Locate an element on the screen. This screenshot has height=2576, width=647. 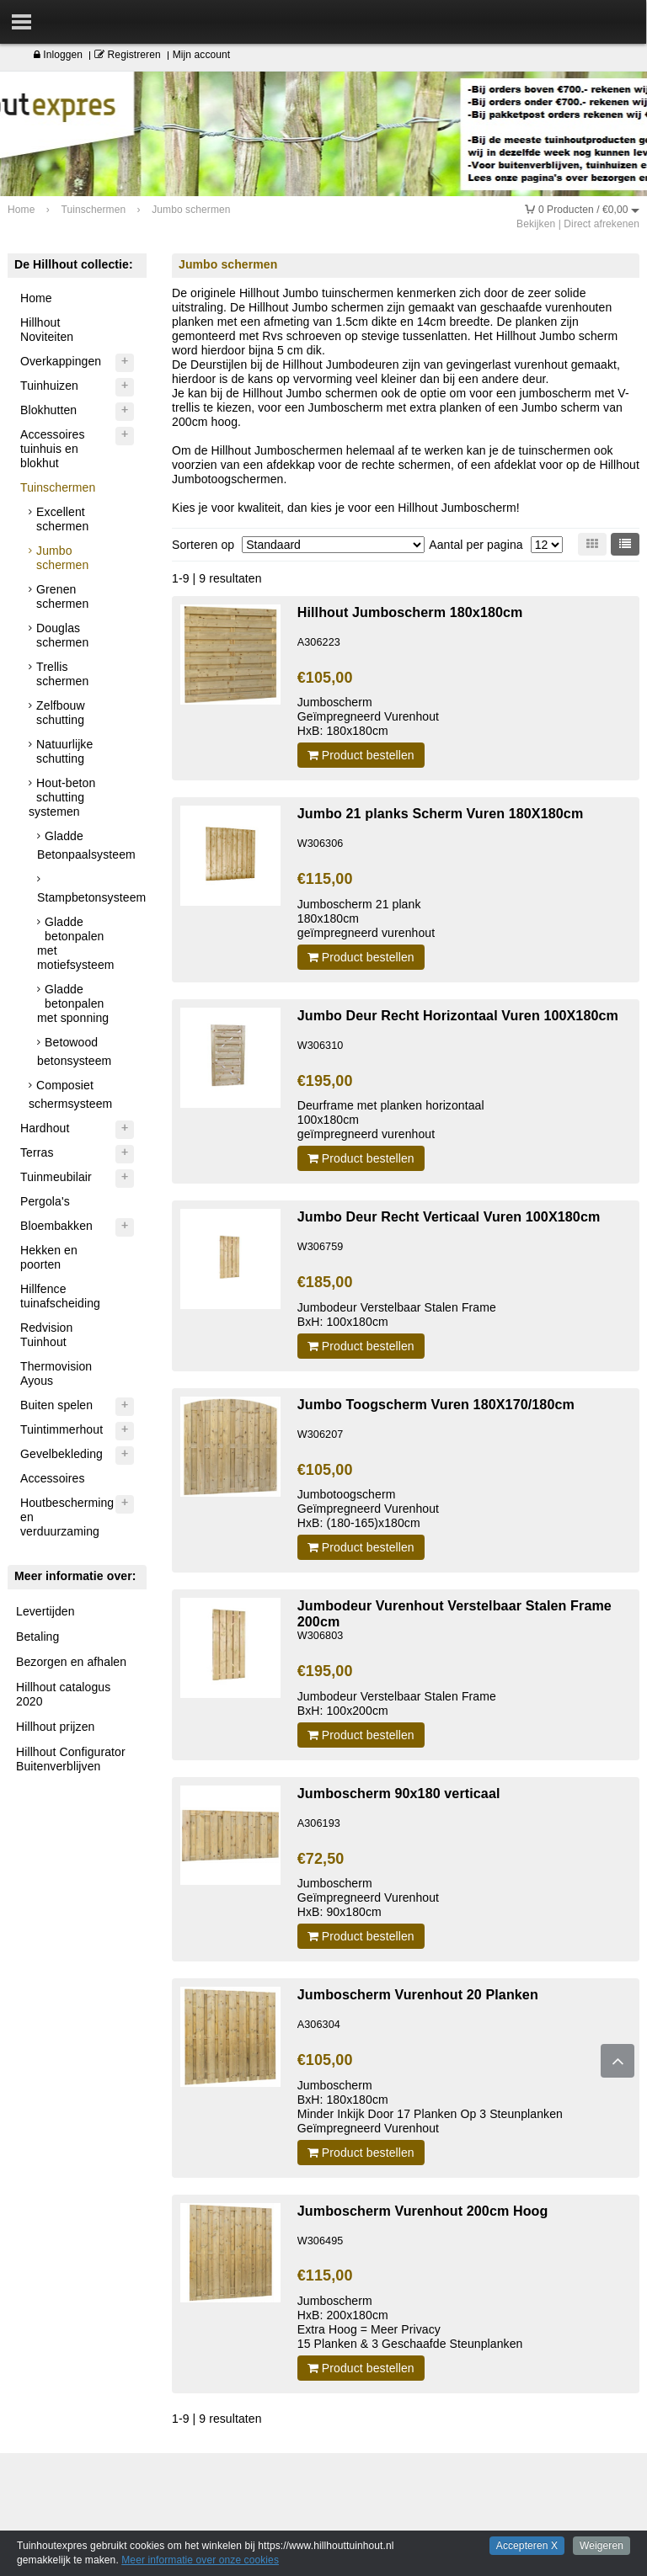
Hillhout prijzen is located at coordinates (55, 1726).